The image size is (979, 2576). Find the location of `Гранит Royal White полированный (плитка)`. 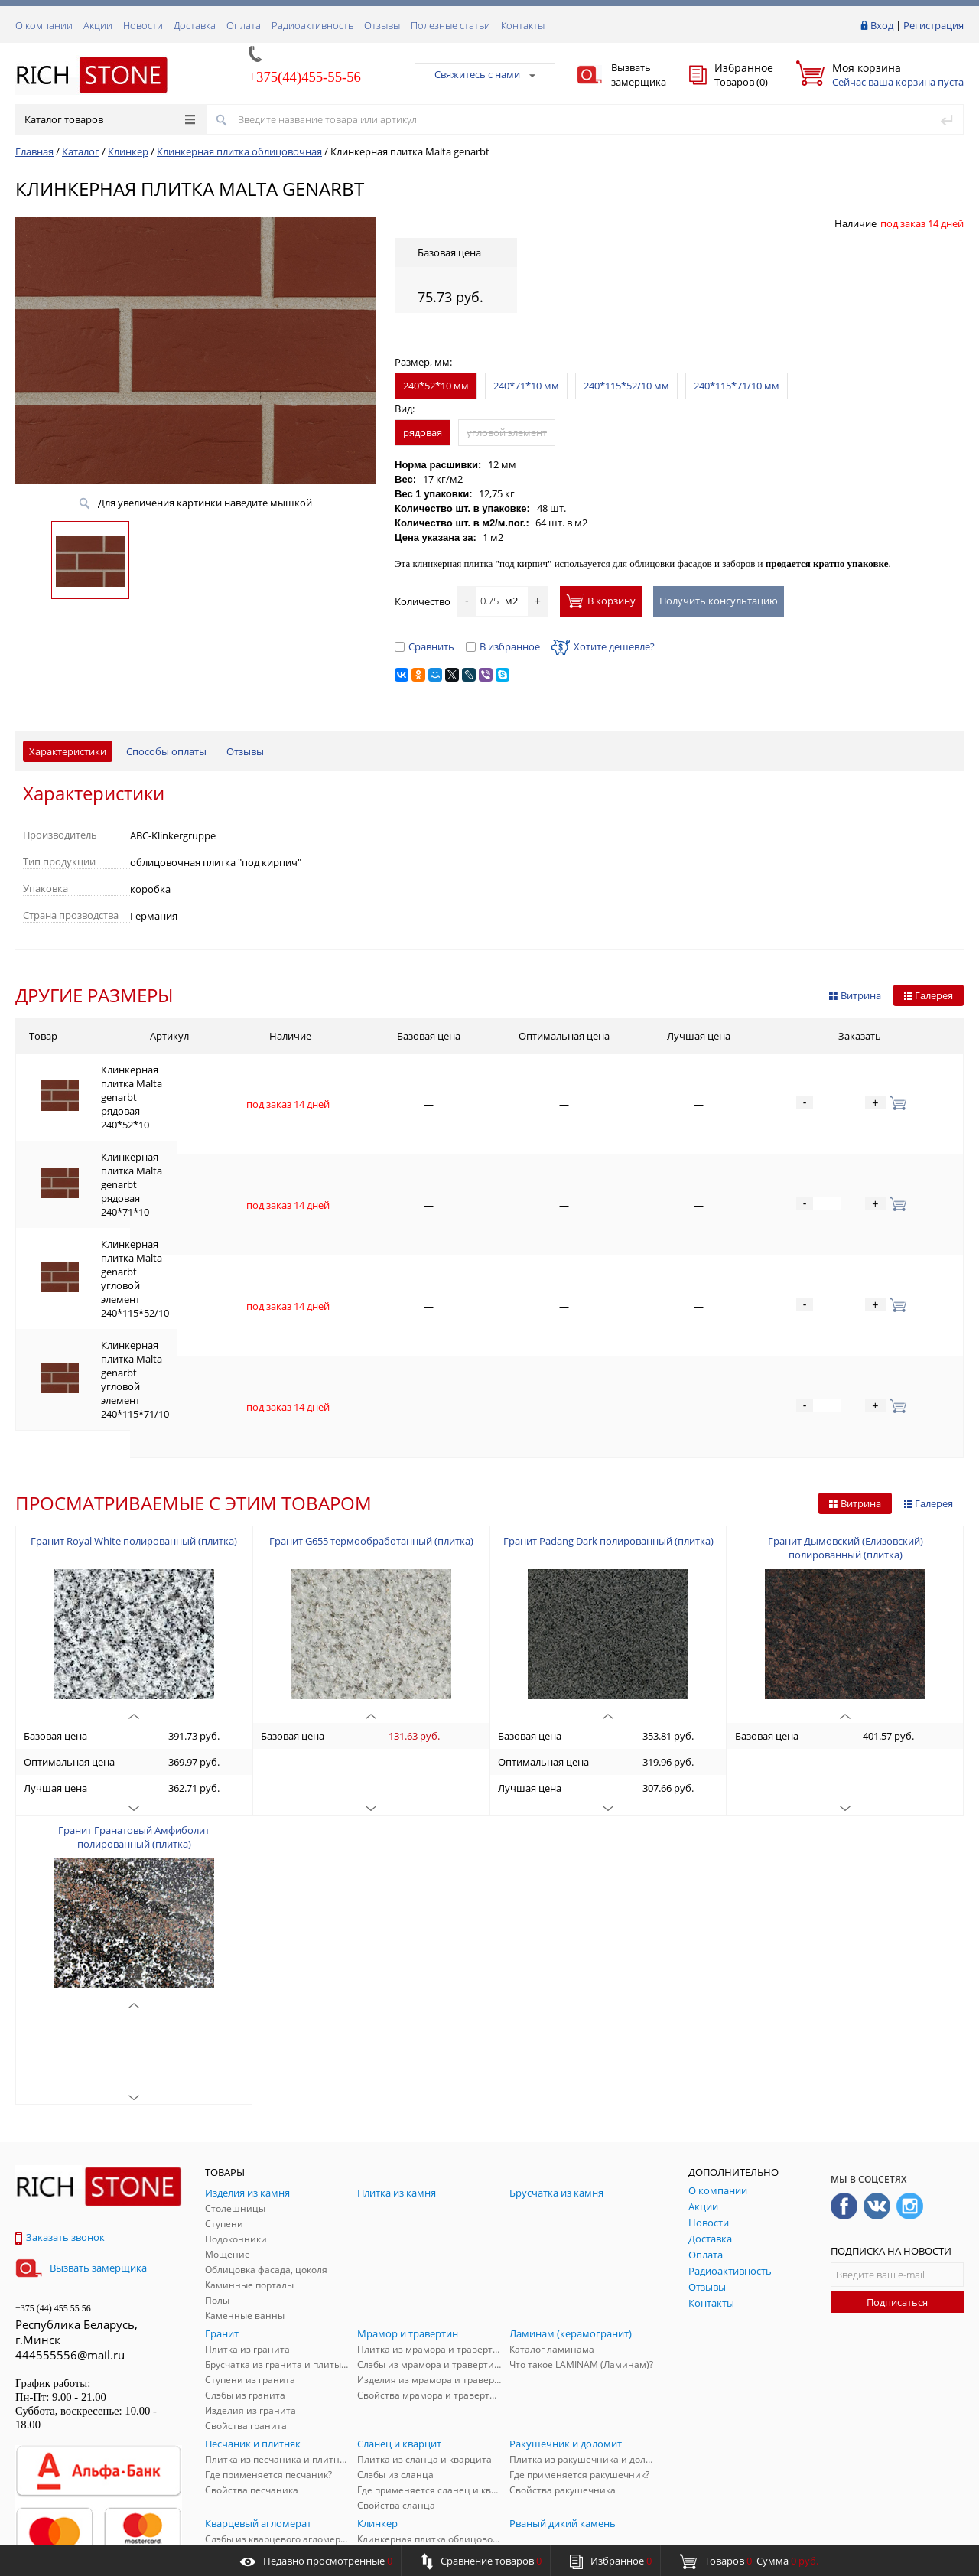

Гранит Royal White полированный (плитка) is located at coordinates (134, 1345).